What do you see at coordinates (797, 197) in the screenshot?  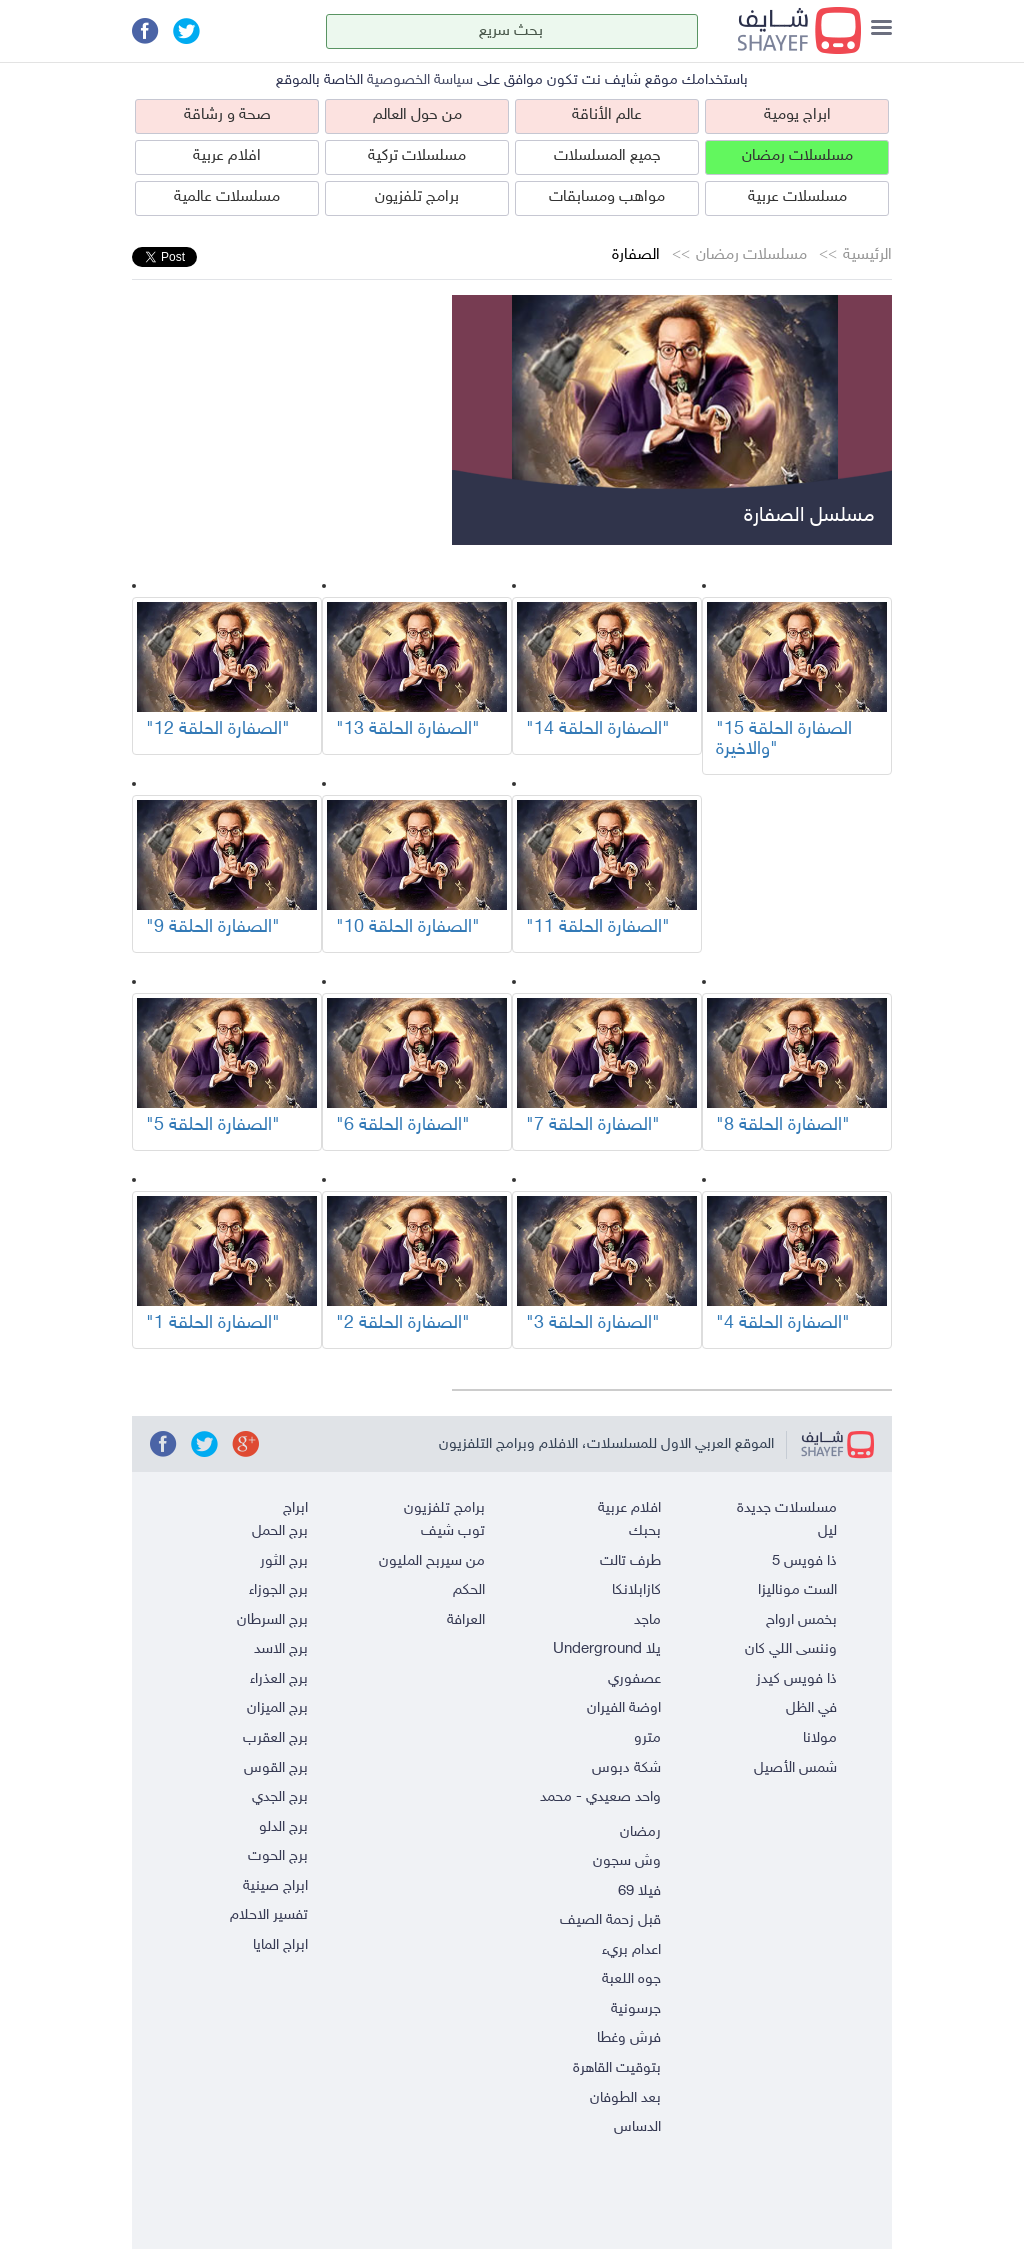 I see `مسلسلات عربية` at bounding box center [797, 197].